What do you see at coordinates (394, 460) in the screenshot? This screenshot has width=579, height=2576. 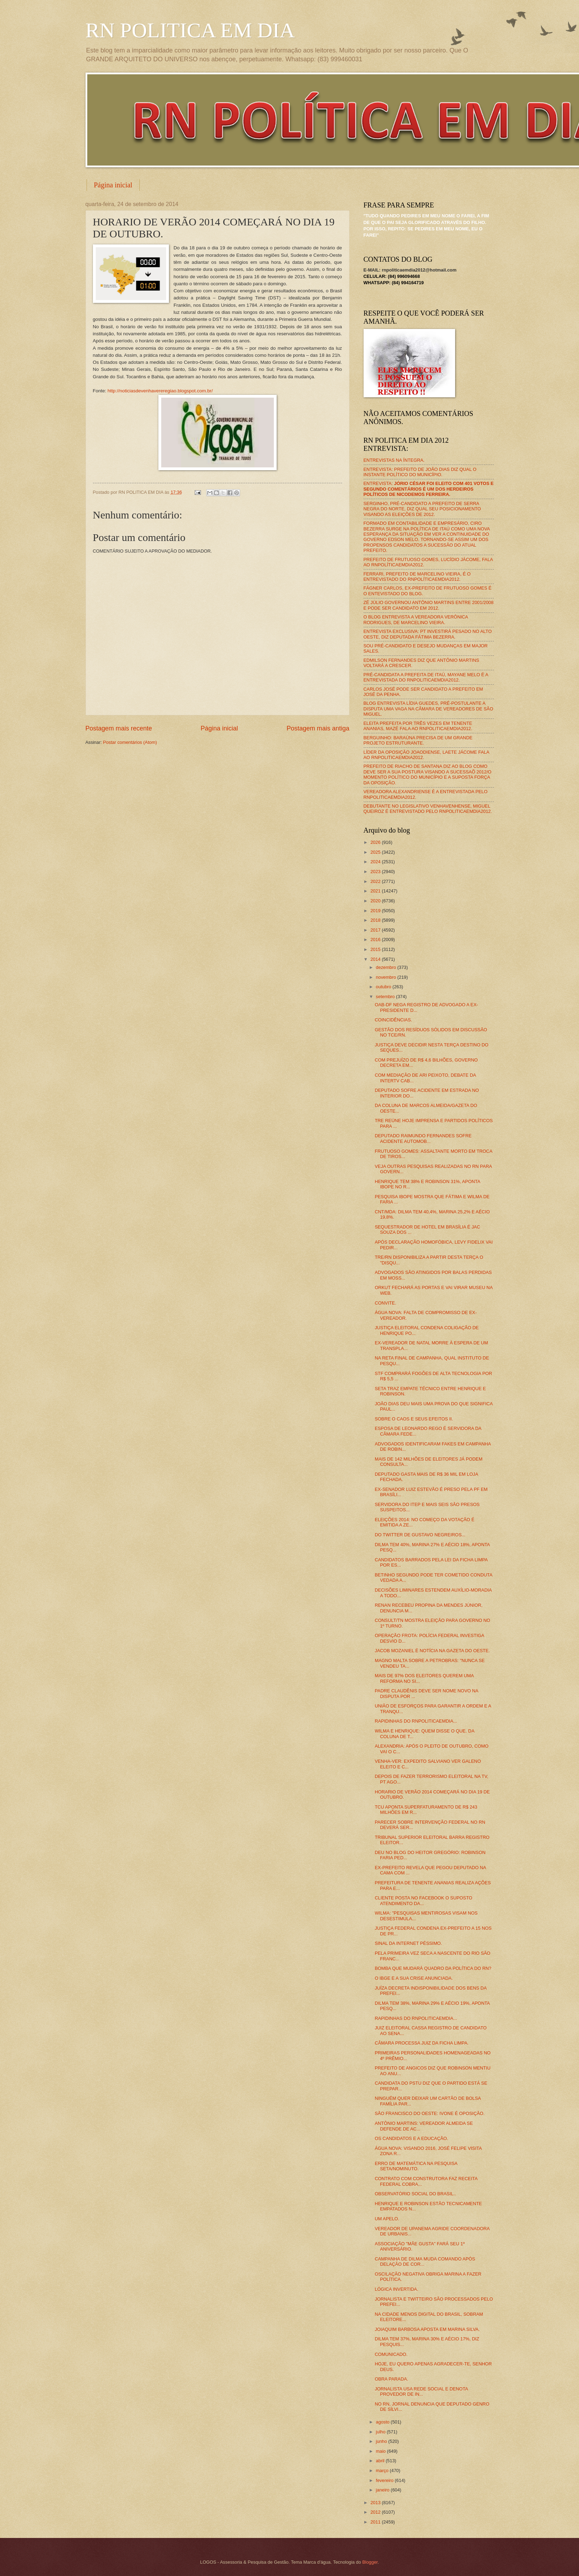 I see `ENTREVISTAS NA ÍNTEGRA.` at bounding box center [394, 460].